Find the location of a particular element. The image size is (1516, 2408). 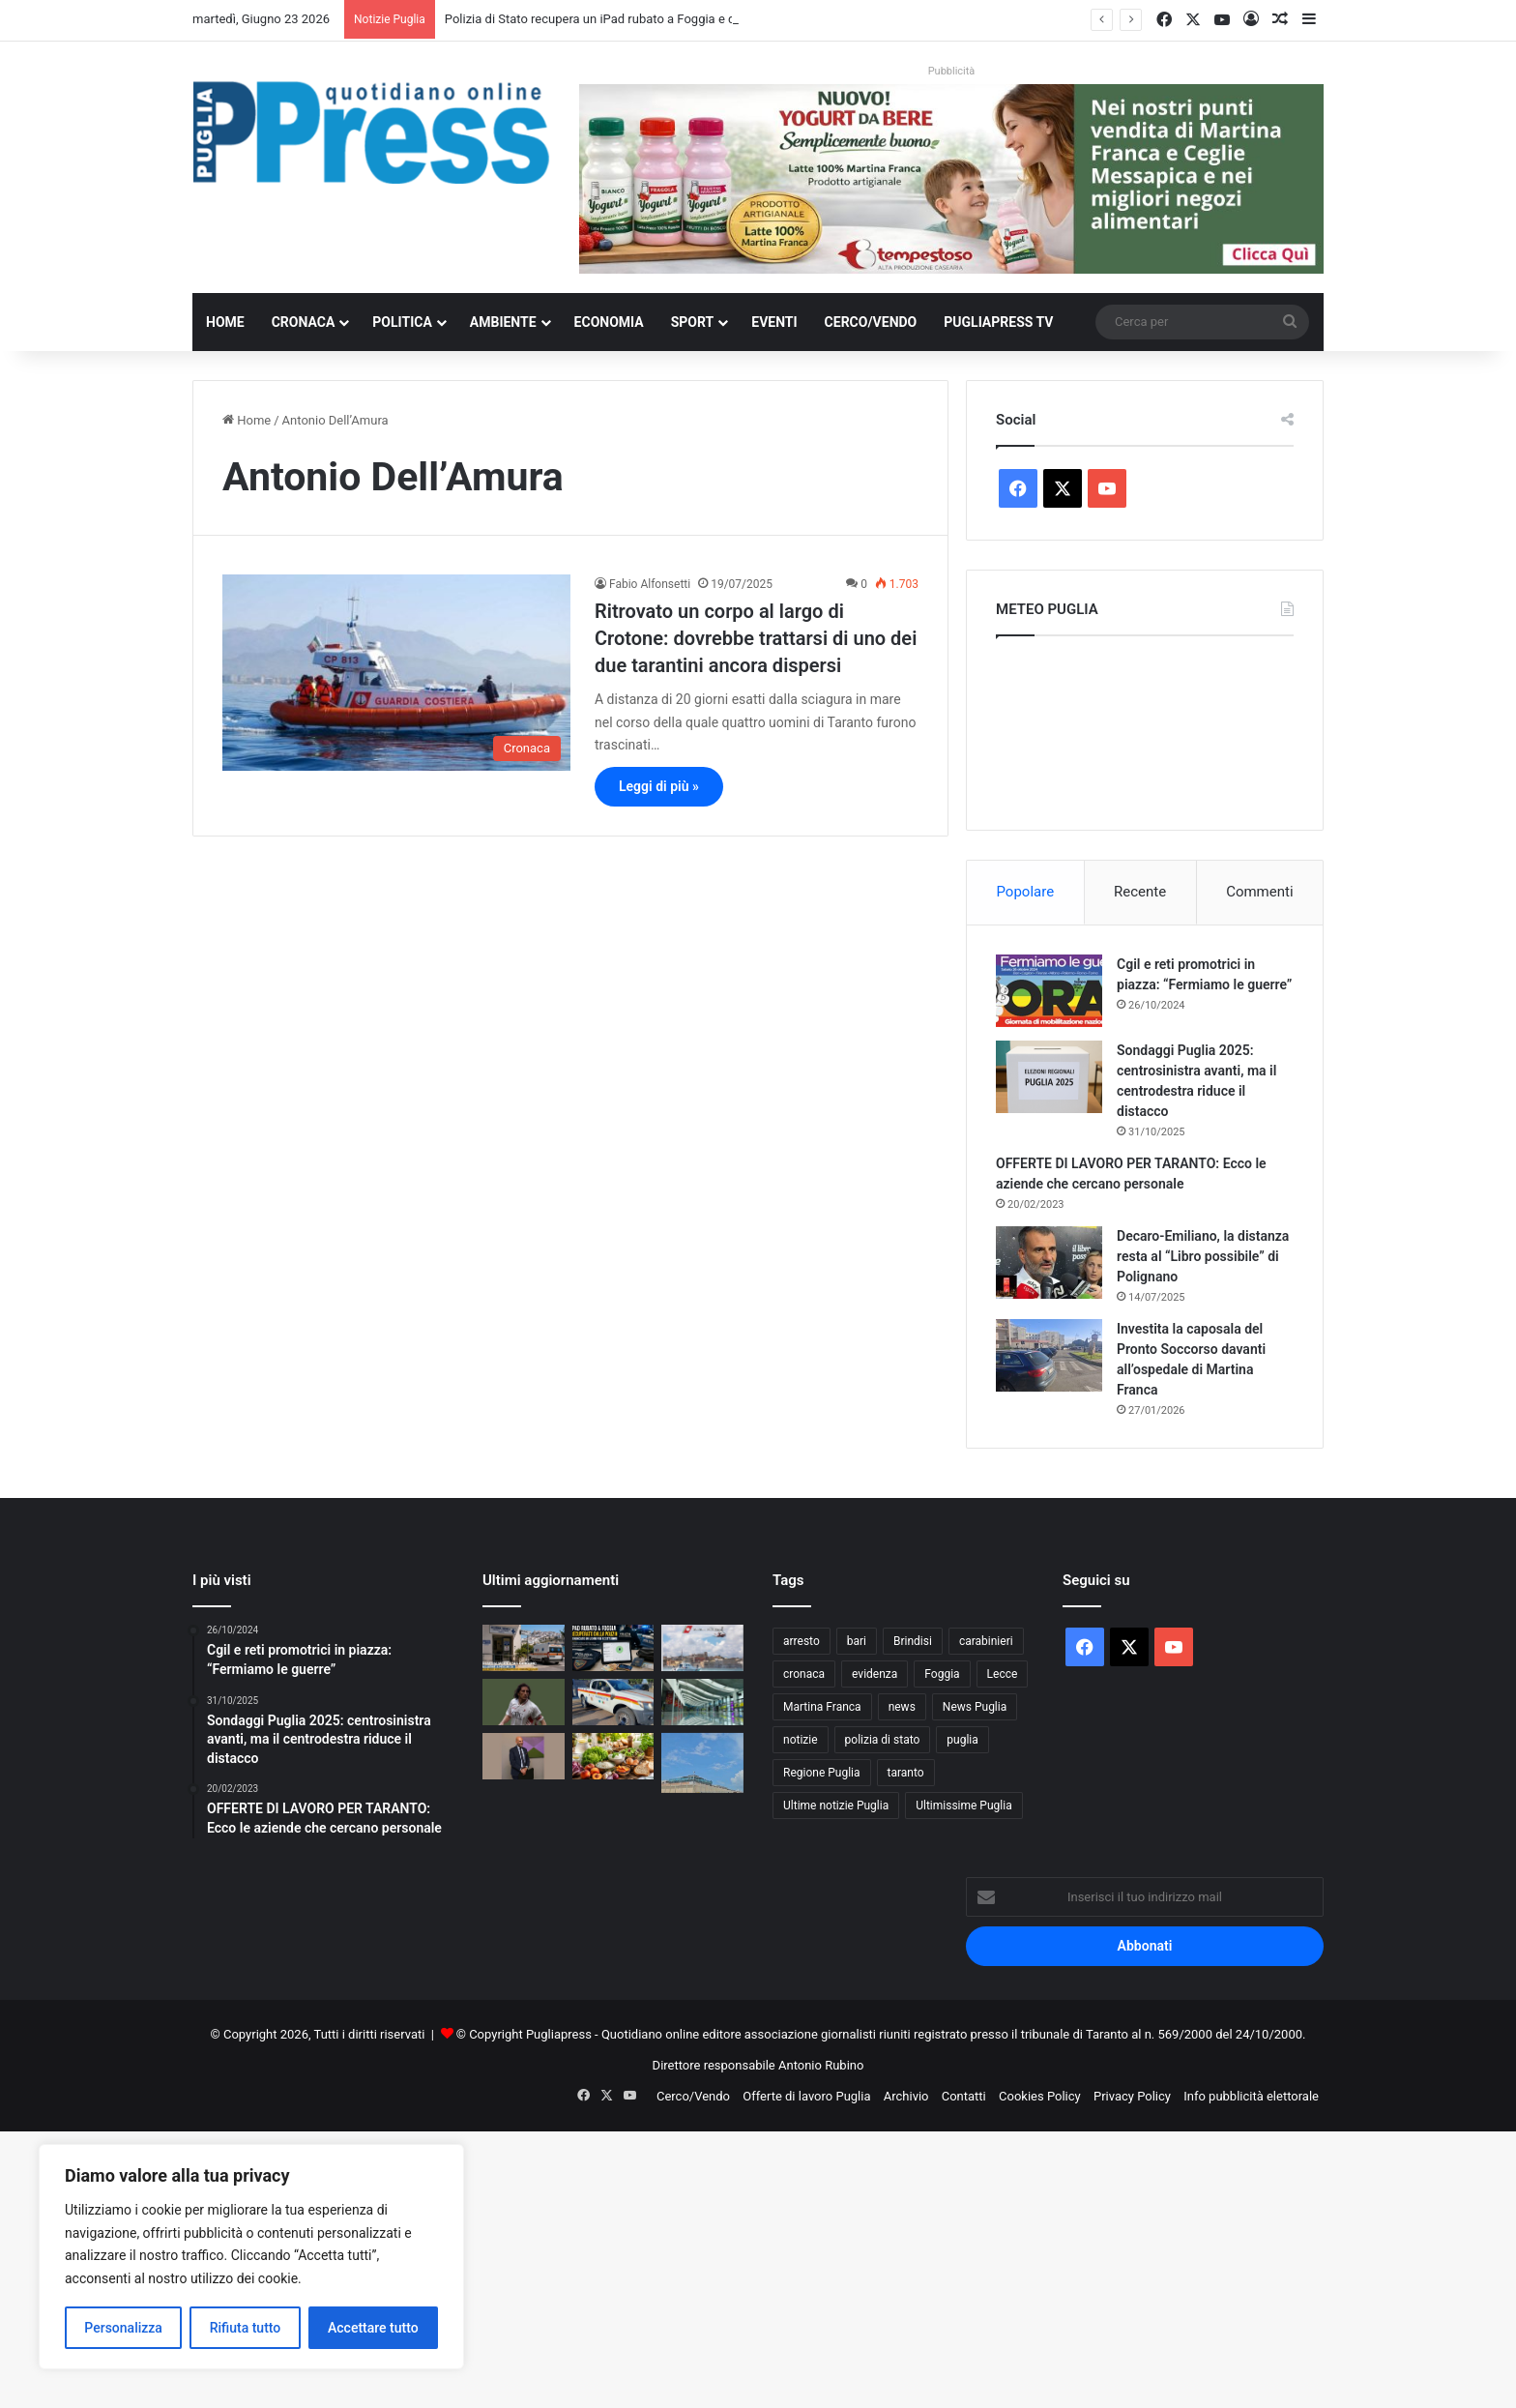

Martina Franca [Martina Franca (906 elementi)] is located at coordinates (822, 1707).